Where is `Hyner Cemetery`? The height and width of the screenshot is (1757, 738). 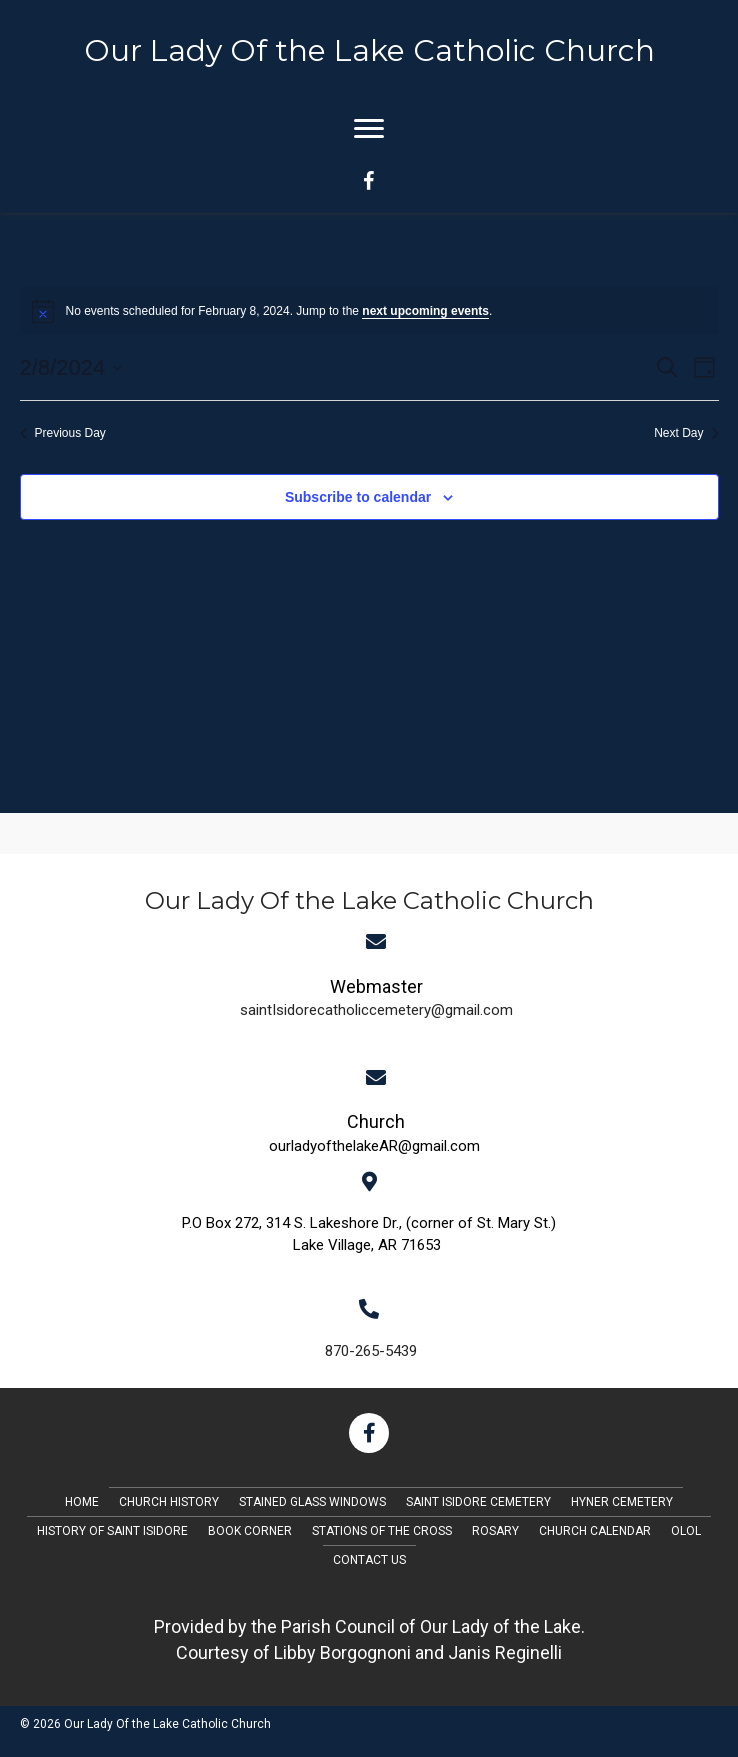 Hyner Cemetery is located at coordinates (622, 1502).